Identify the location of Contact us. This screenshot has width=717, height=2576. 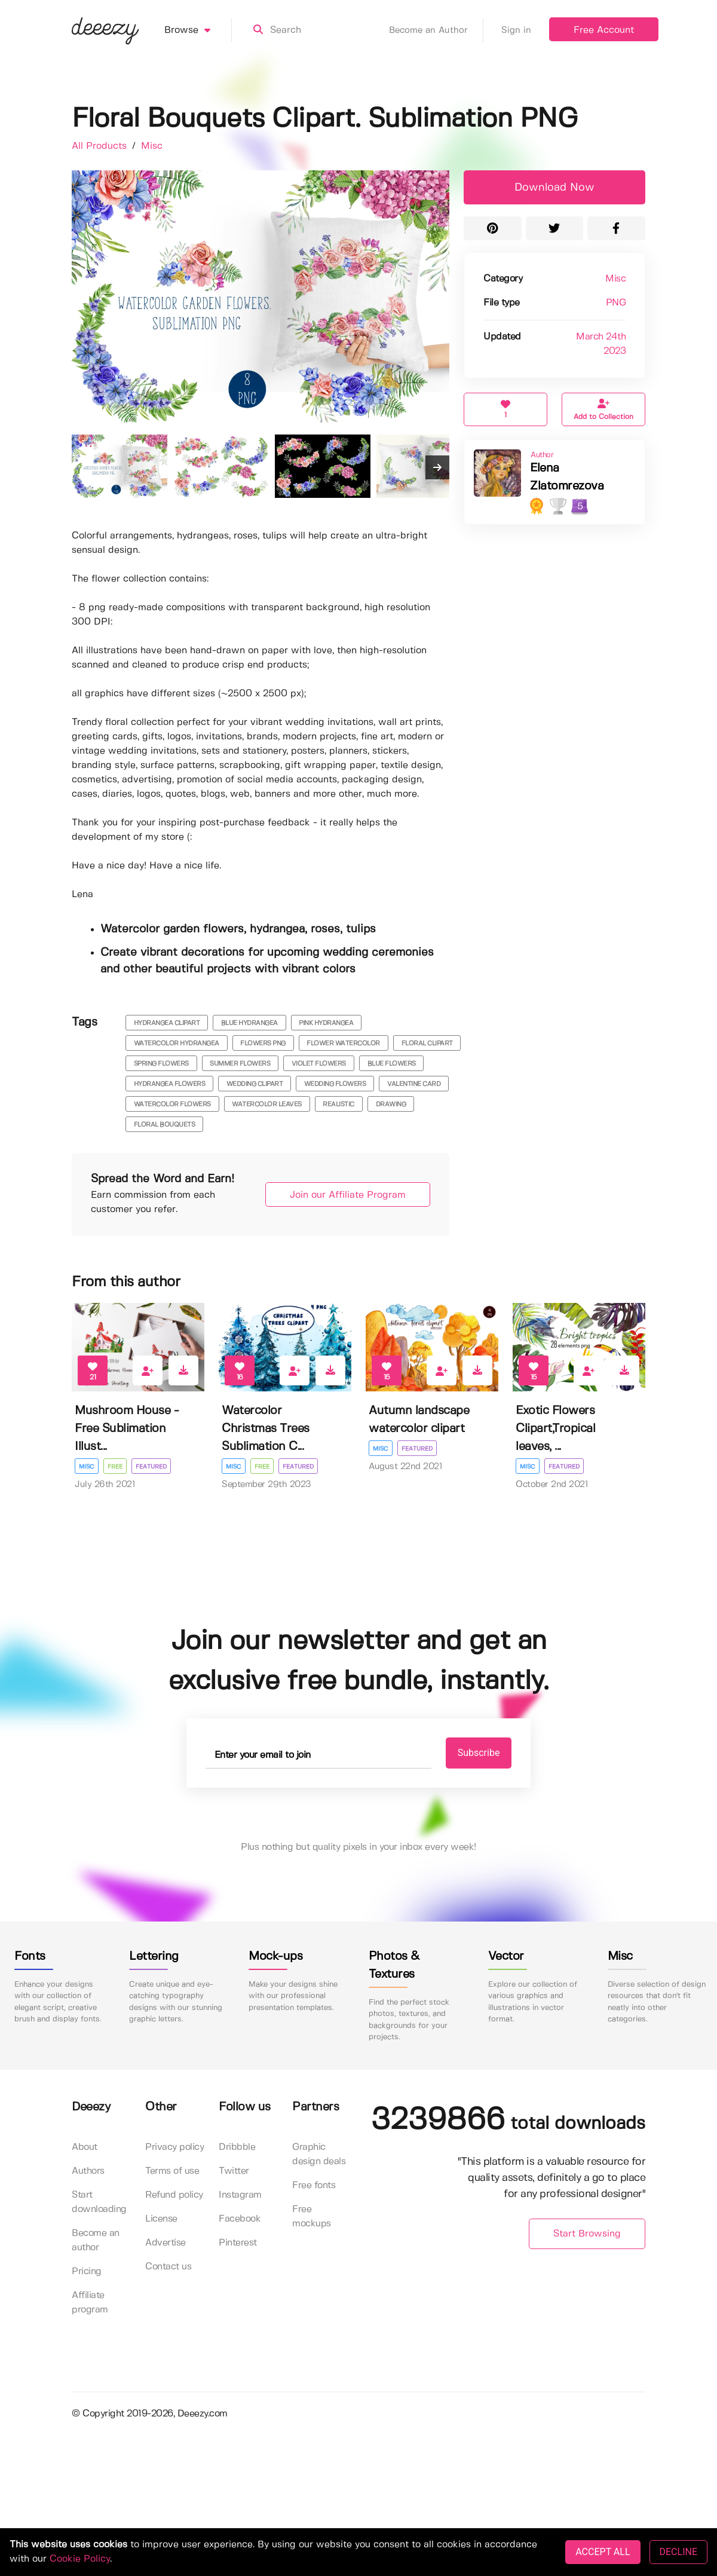
(168, 2266).